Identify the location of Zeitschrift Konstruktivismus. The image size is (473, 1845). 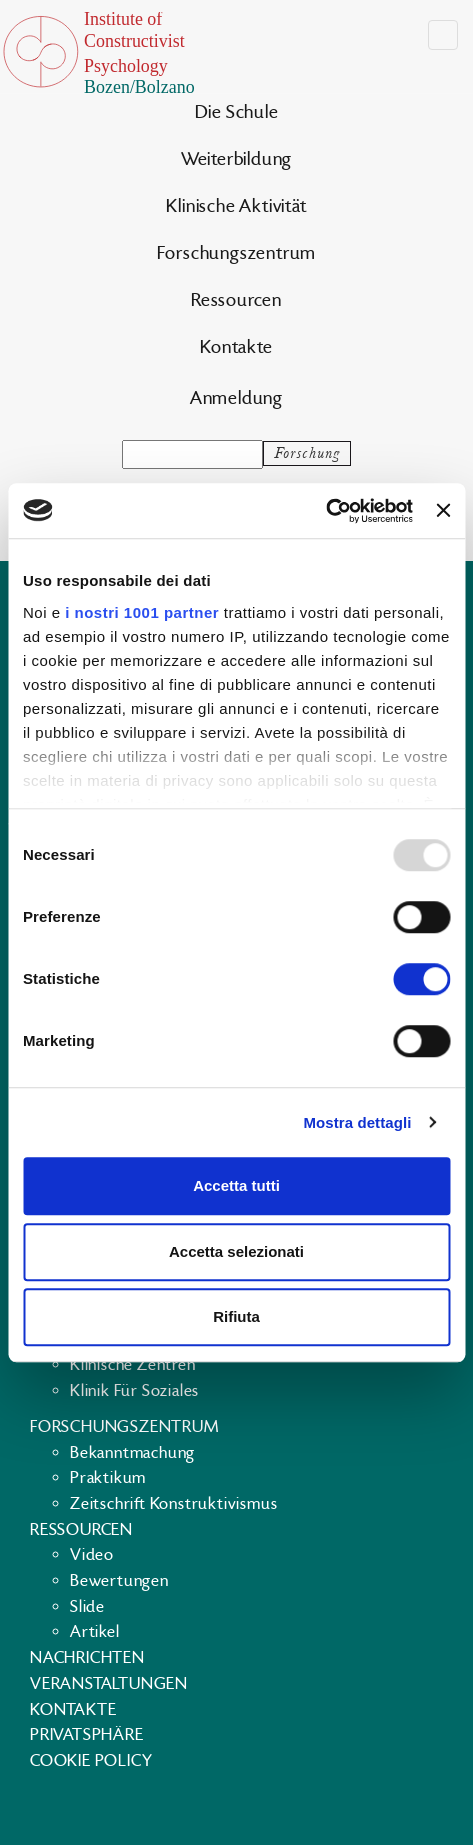
(173, 1504).